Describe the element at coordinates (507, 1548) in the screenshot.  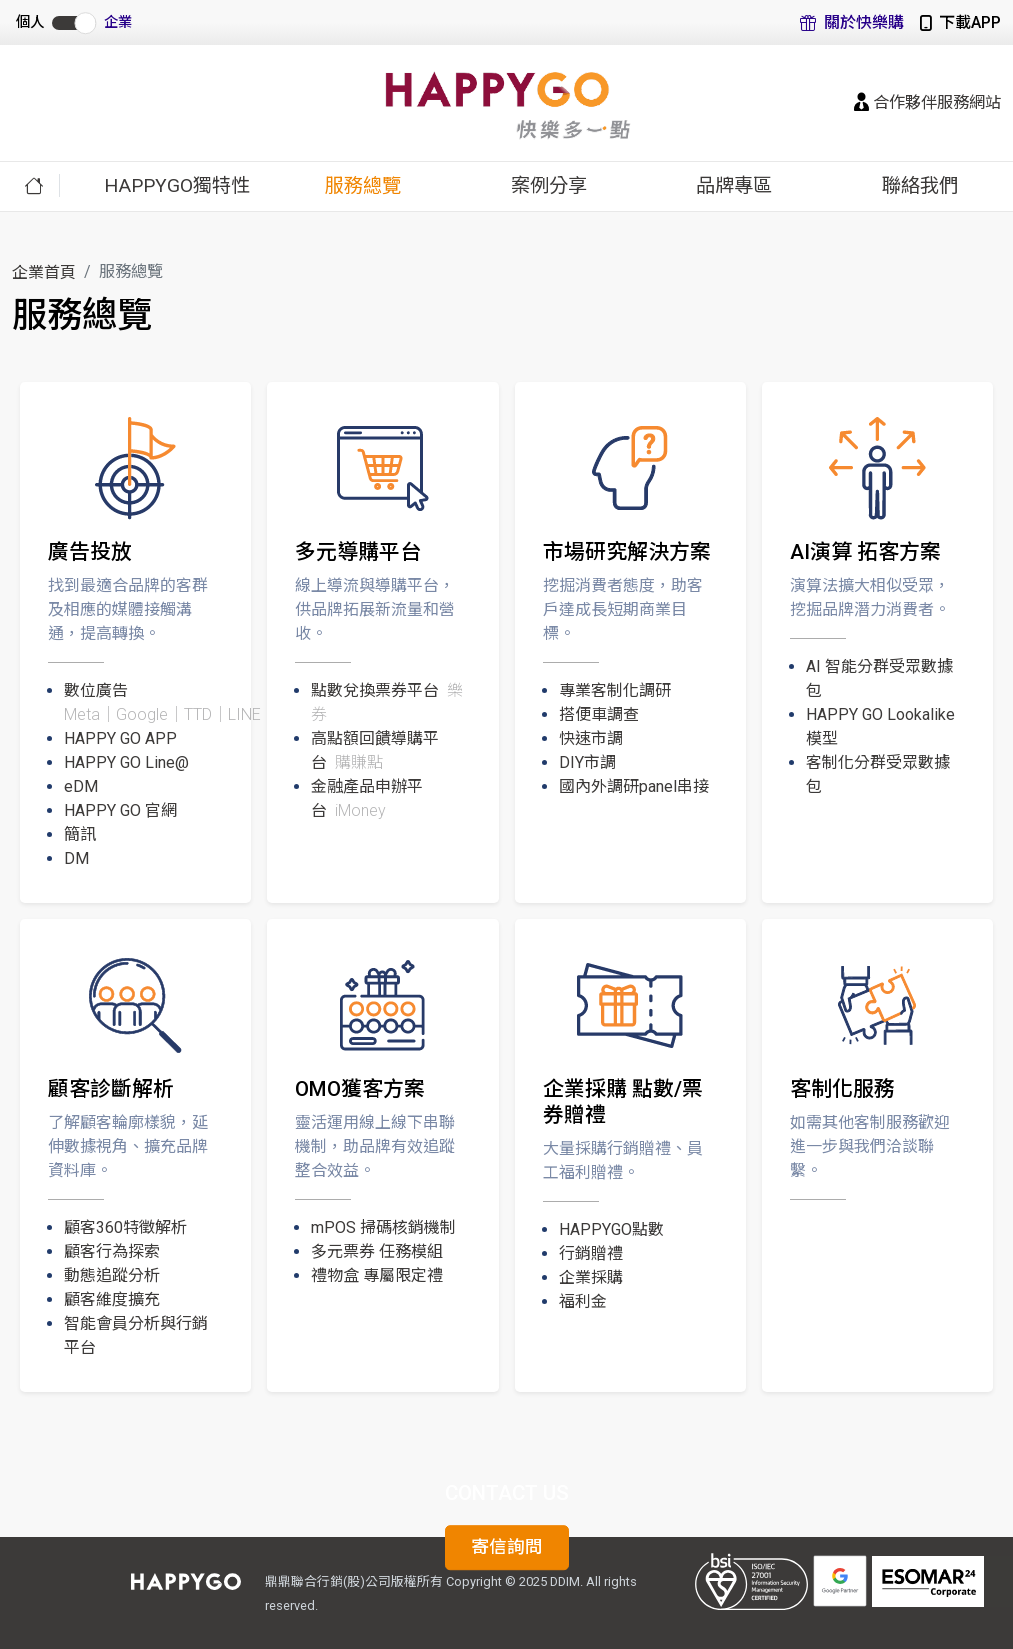
I see `寄信詢問` at that location.